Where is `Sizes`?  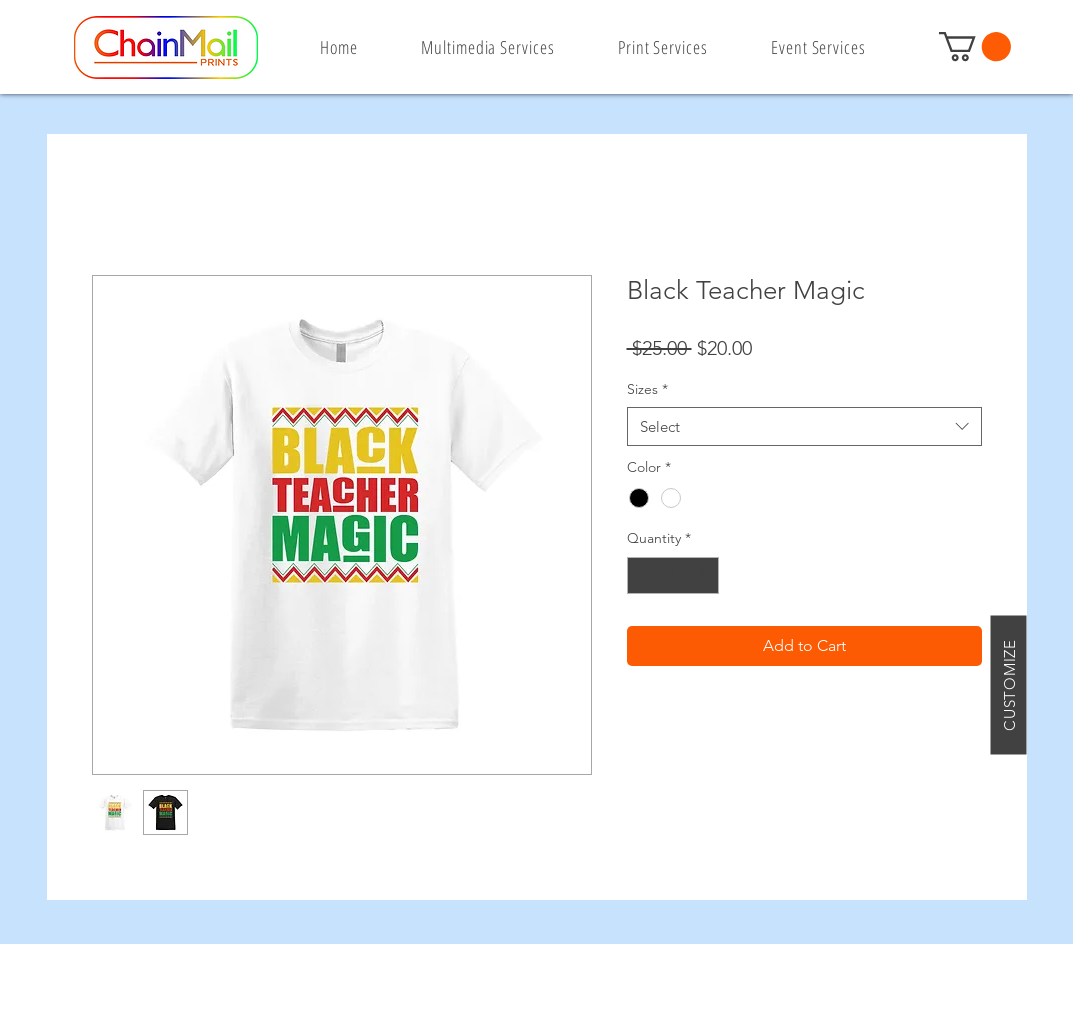 Sizes is located at coordinates (647, 389).